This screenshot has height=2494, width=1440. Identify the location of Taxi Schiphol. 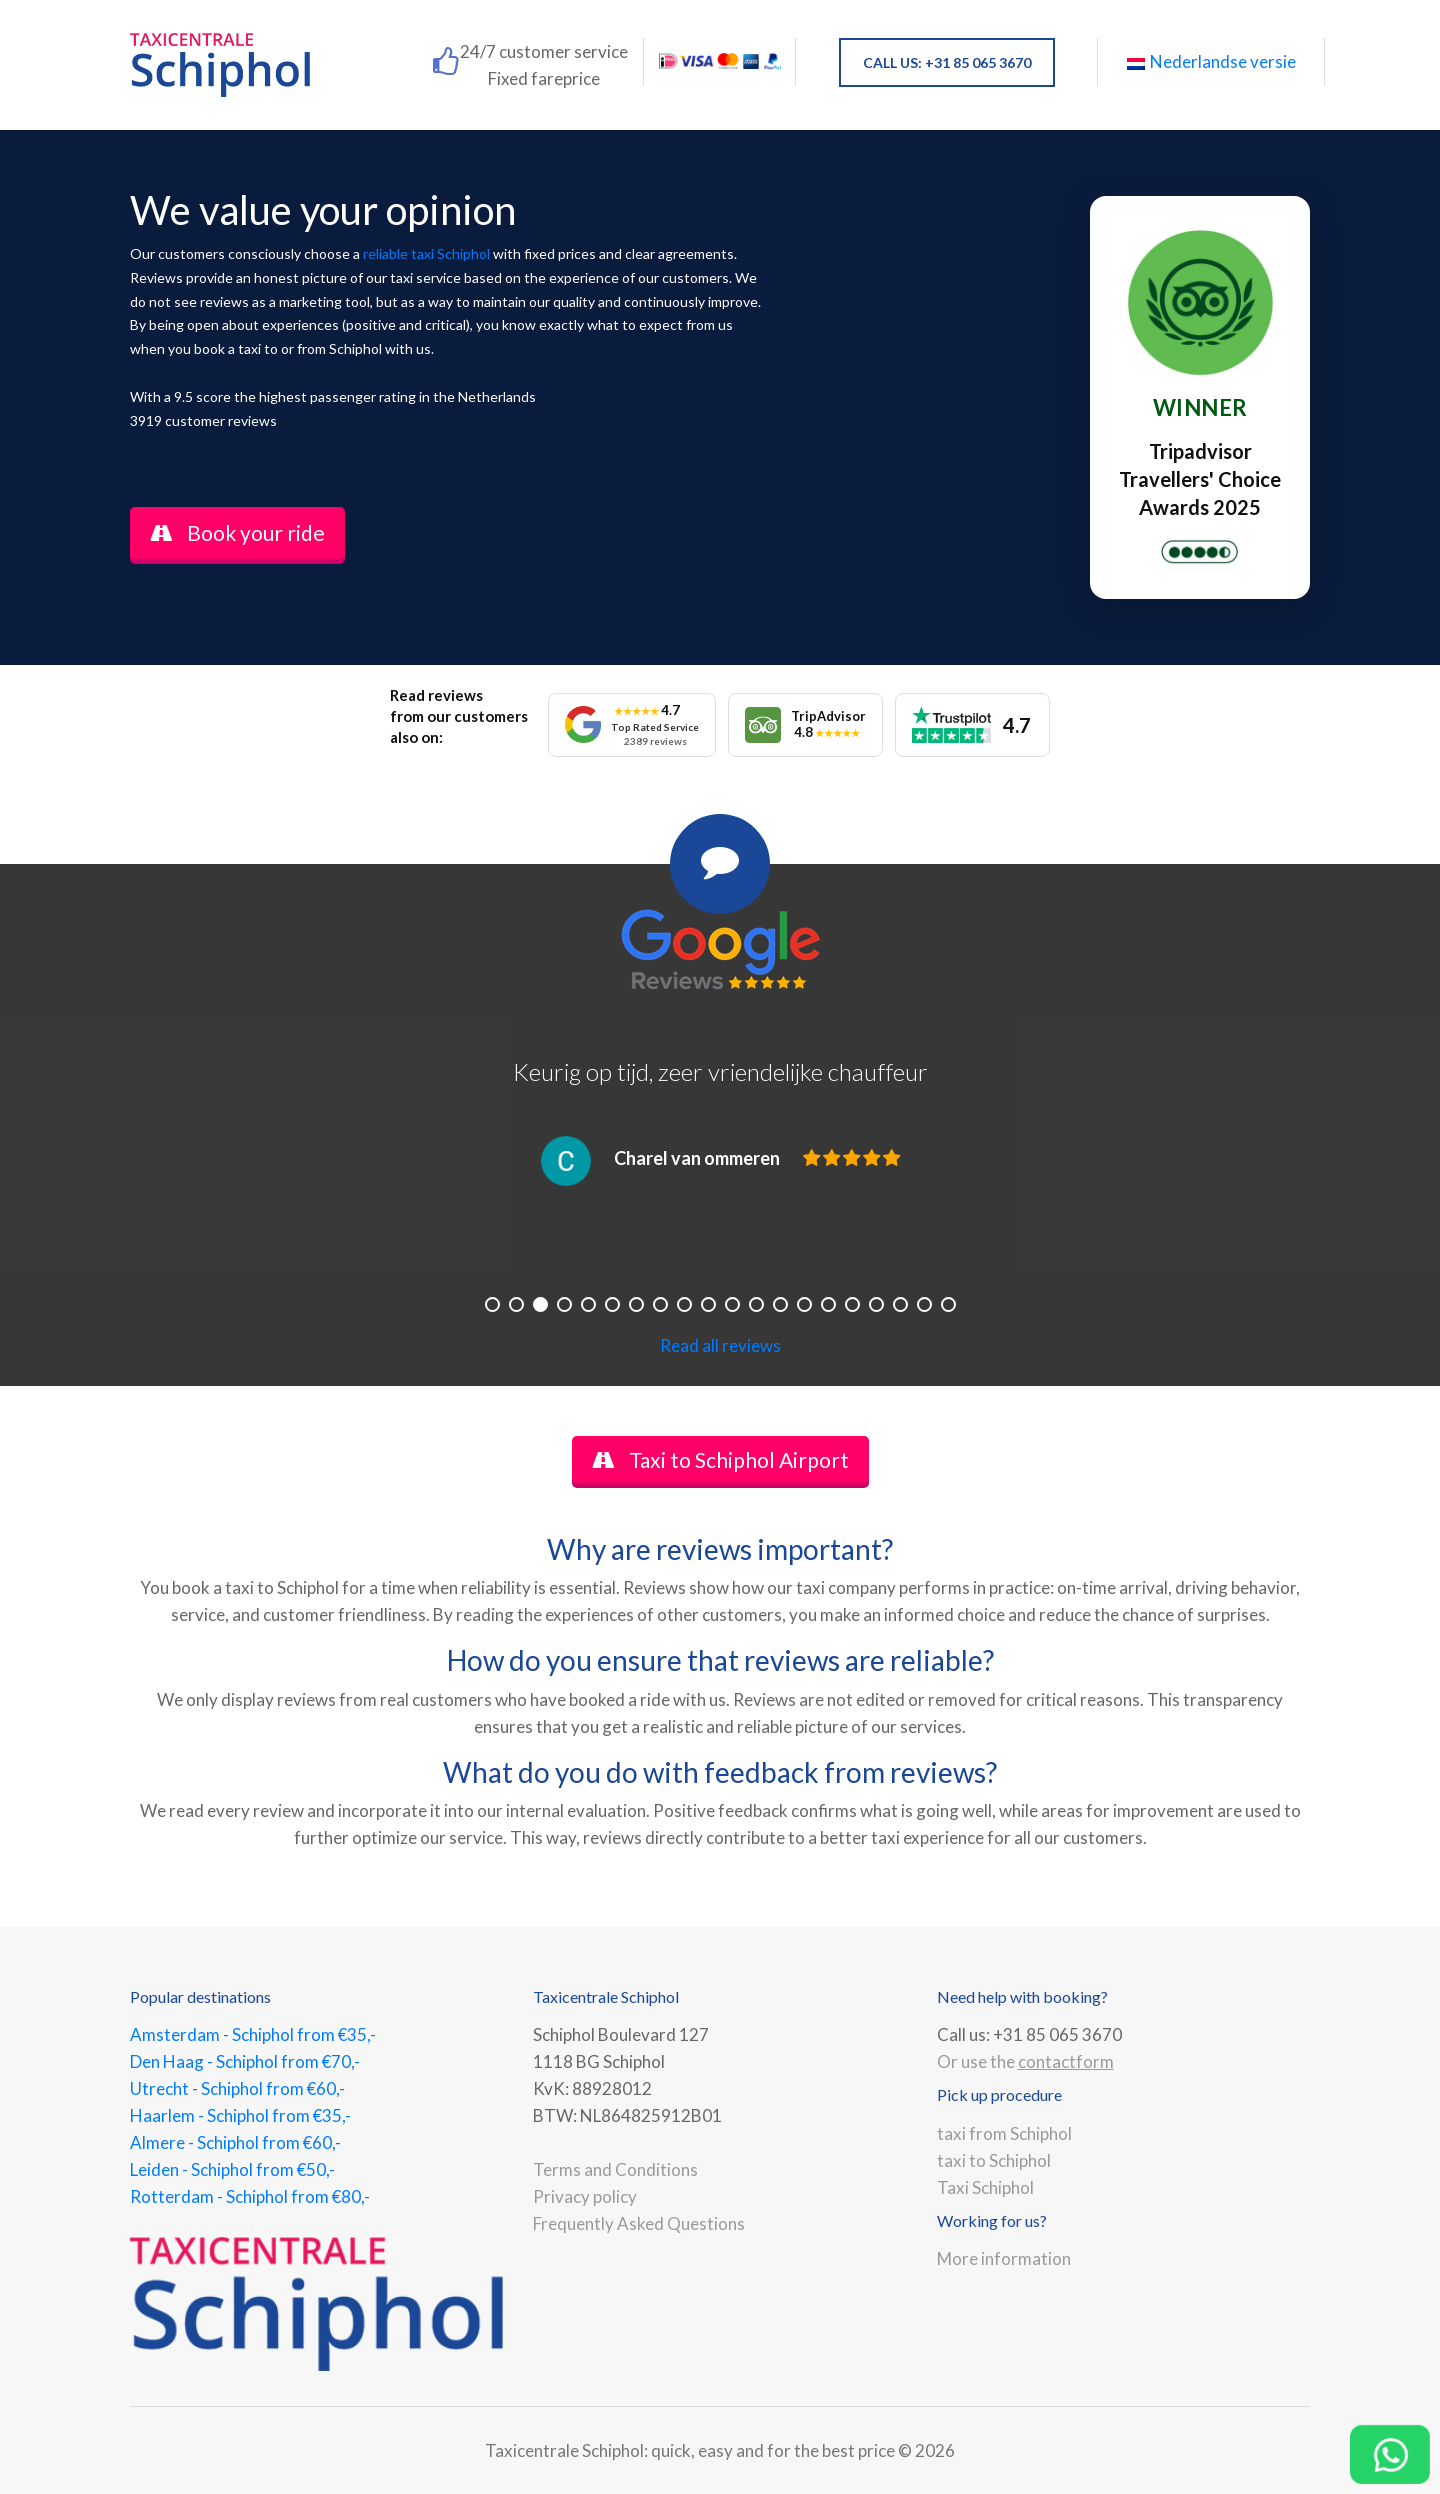
(985, 2187).